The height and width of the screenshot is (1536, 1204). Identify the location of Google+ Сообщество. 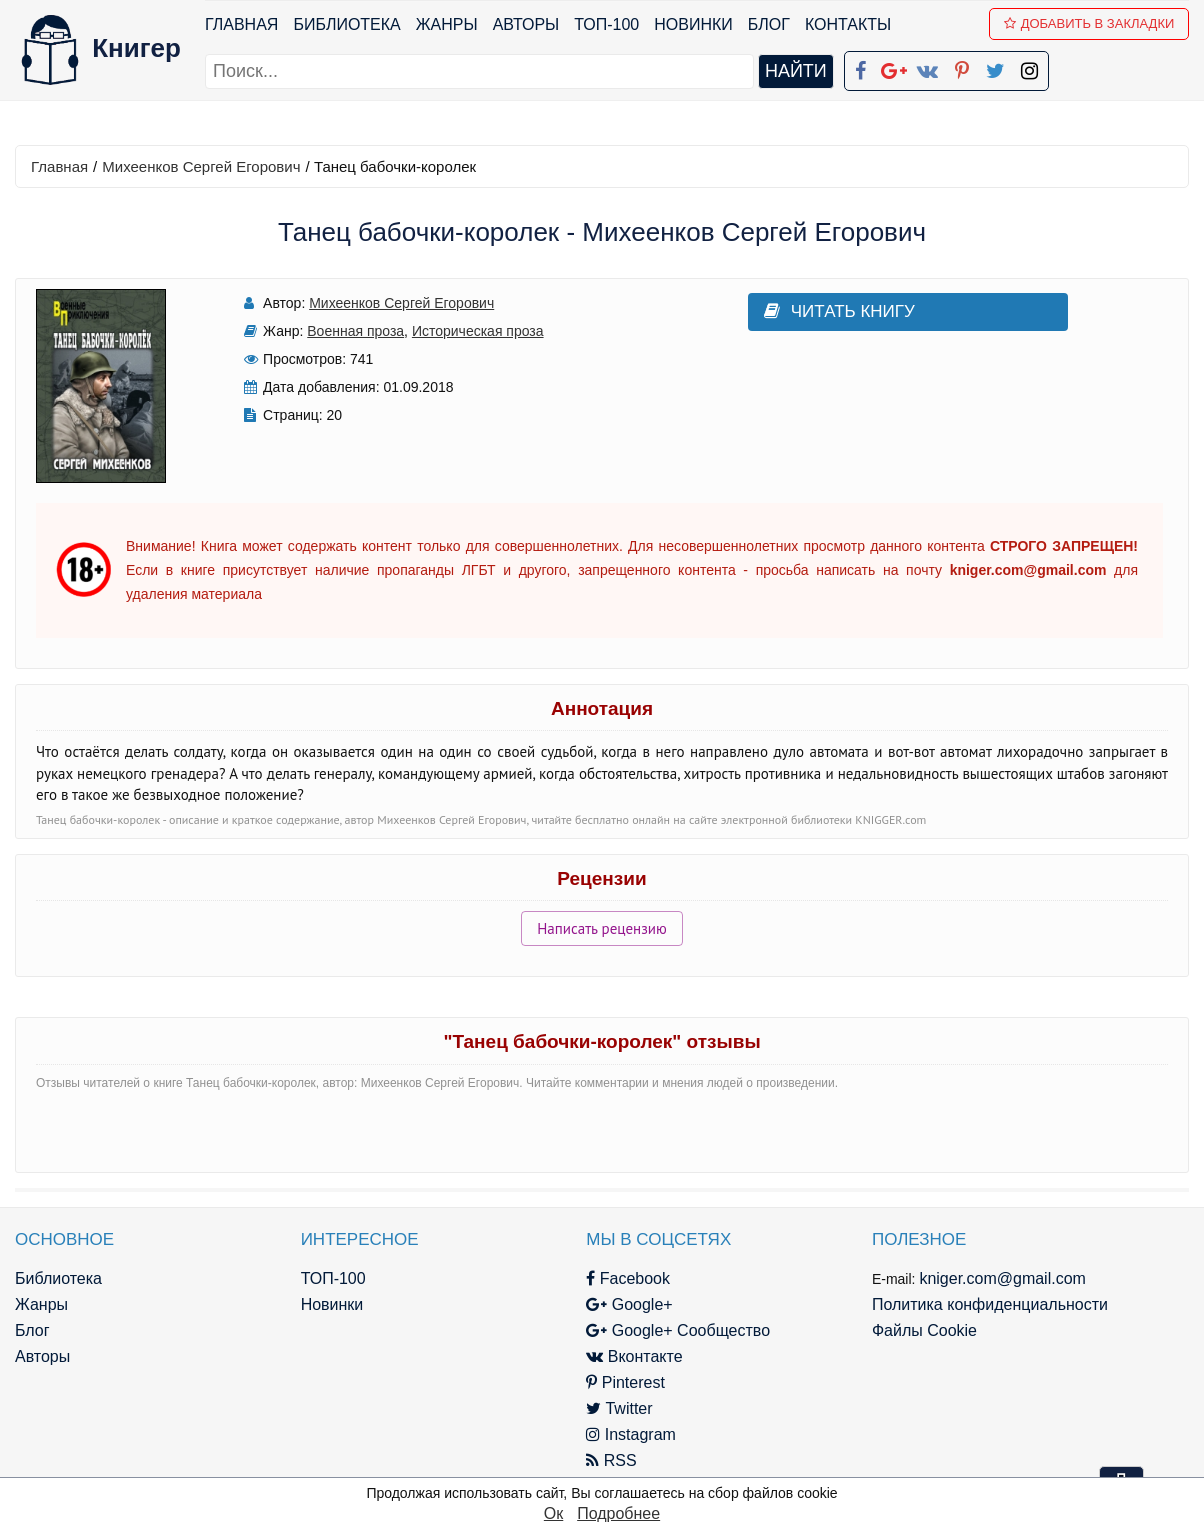
(678, 1330).